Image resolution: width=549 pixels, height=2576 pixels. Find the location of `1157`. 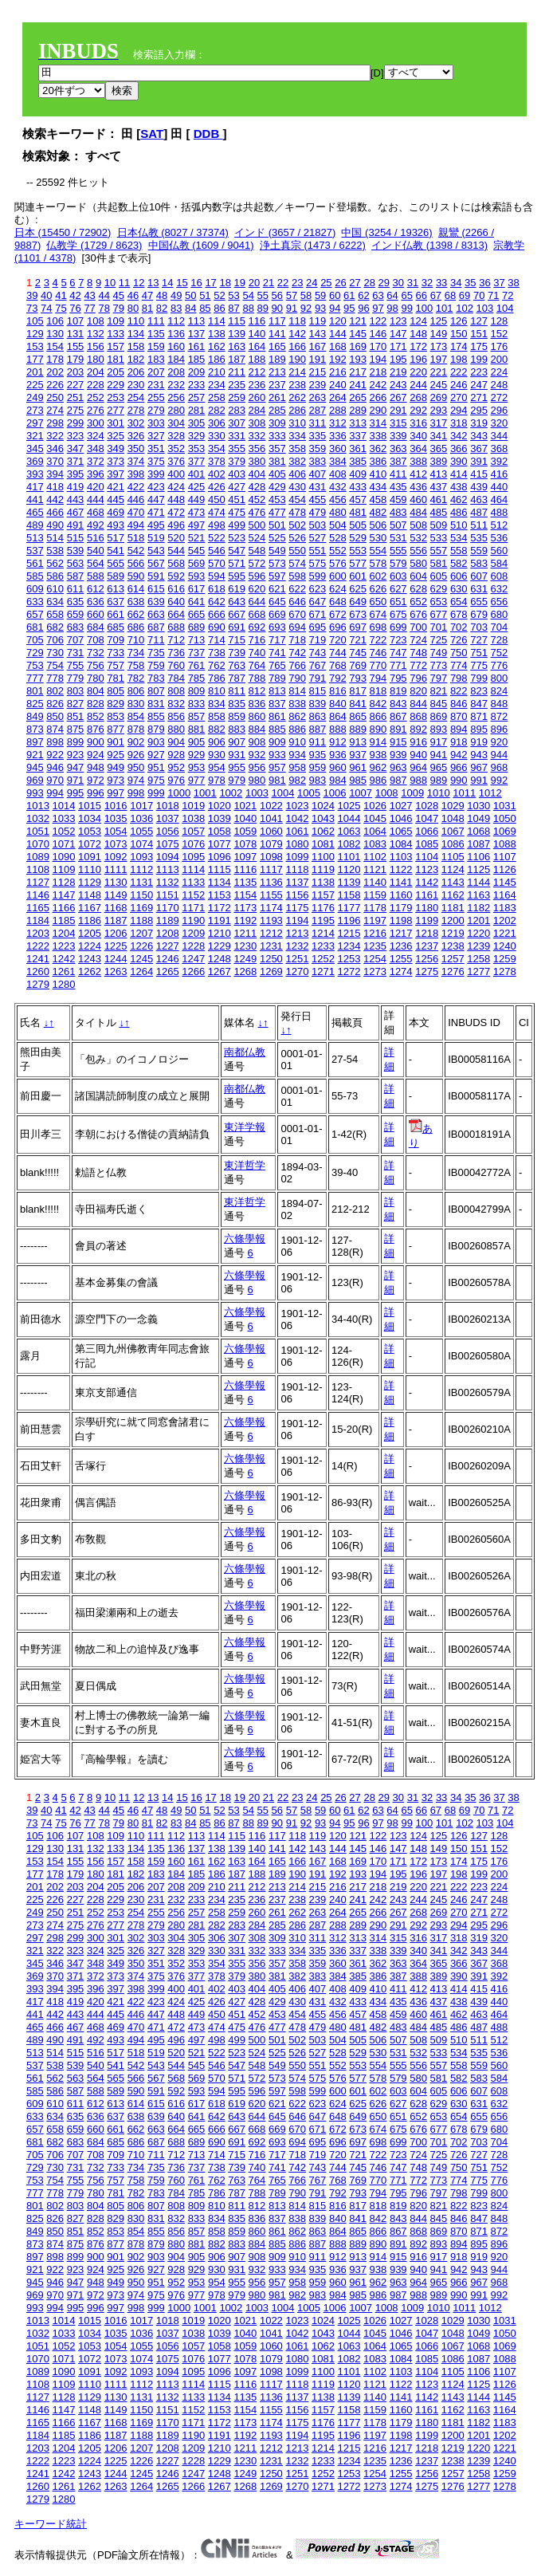

1157 is located at coordinates (323, 895).